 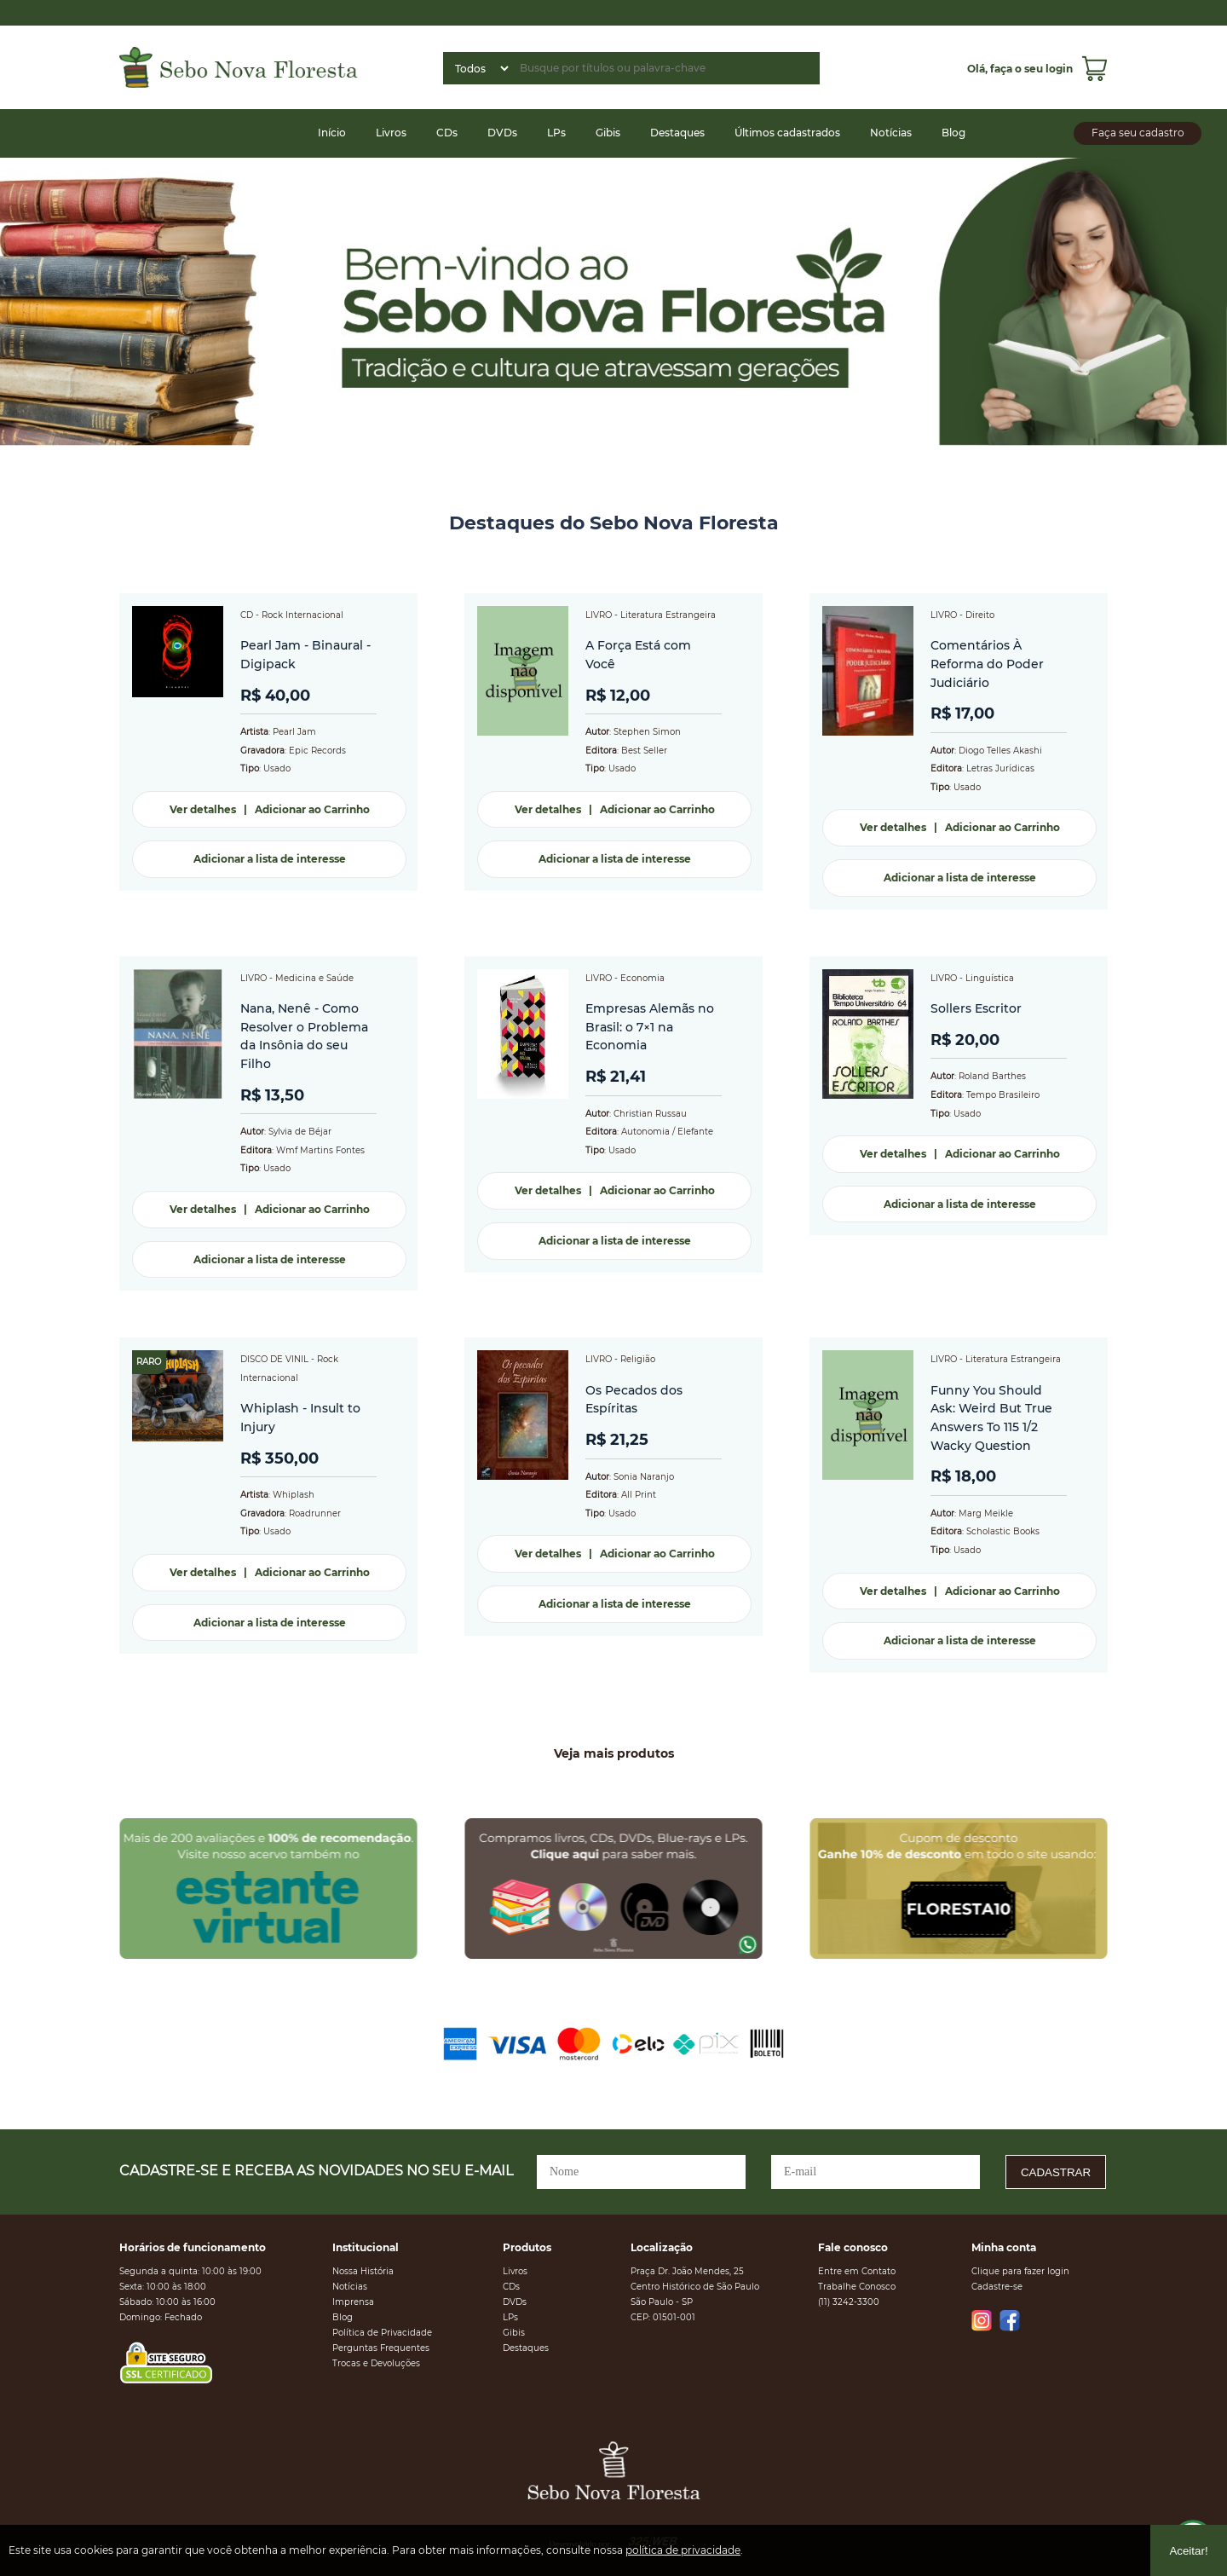 What do you see at coordinates (1031, 68) in the screenshot?
I see `faça o seu login` at bounding box center [1031, 68].